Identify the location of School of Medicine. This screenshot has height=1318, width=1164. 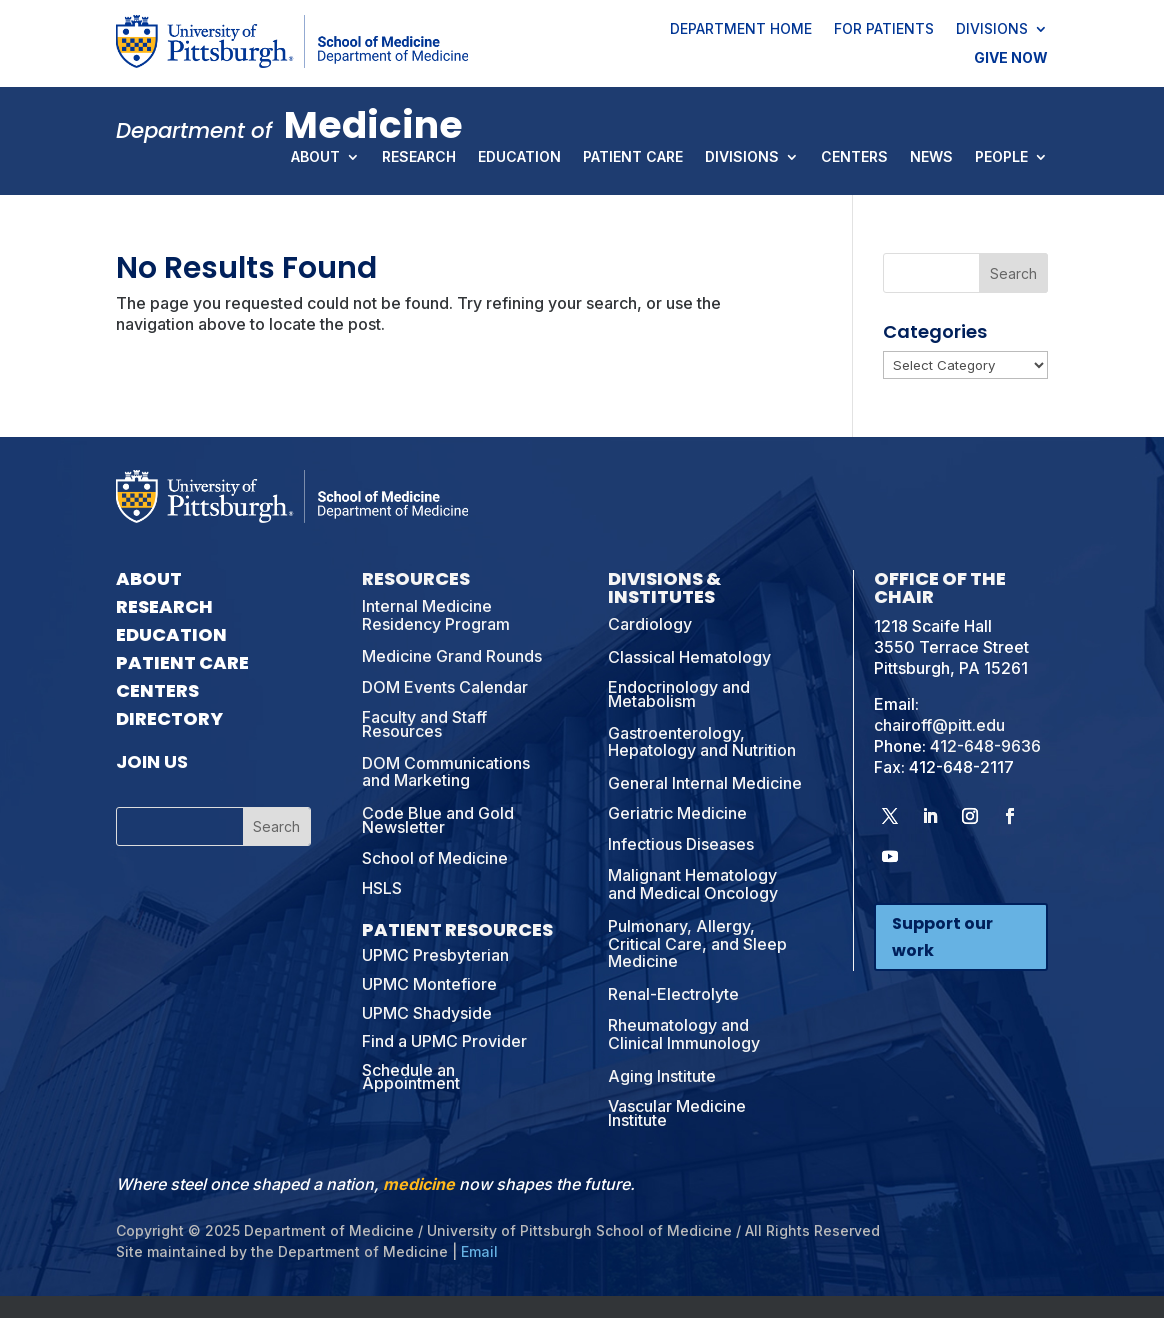
(435, 858).